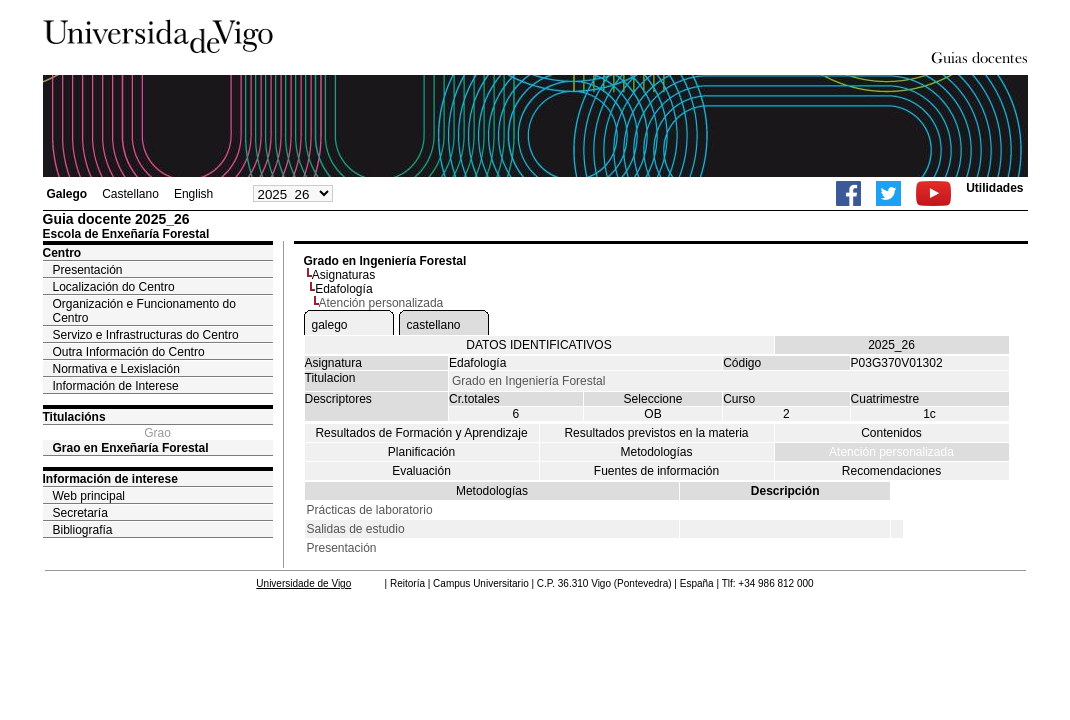  What do you see at coordinates (89, 496) in the screenshot?
I see `Web principal` at bounding box center [89, 496].